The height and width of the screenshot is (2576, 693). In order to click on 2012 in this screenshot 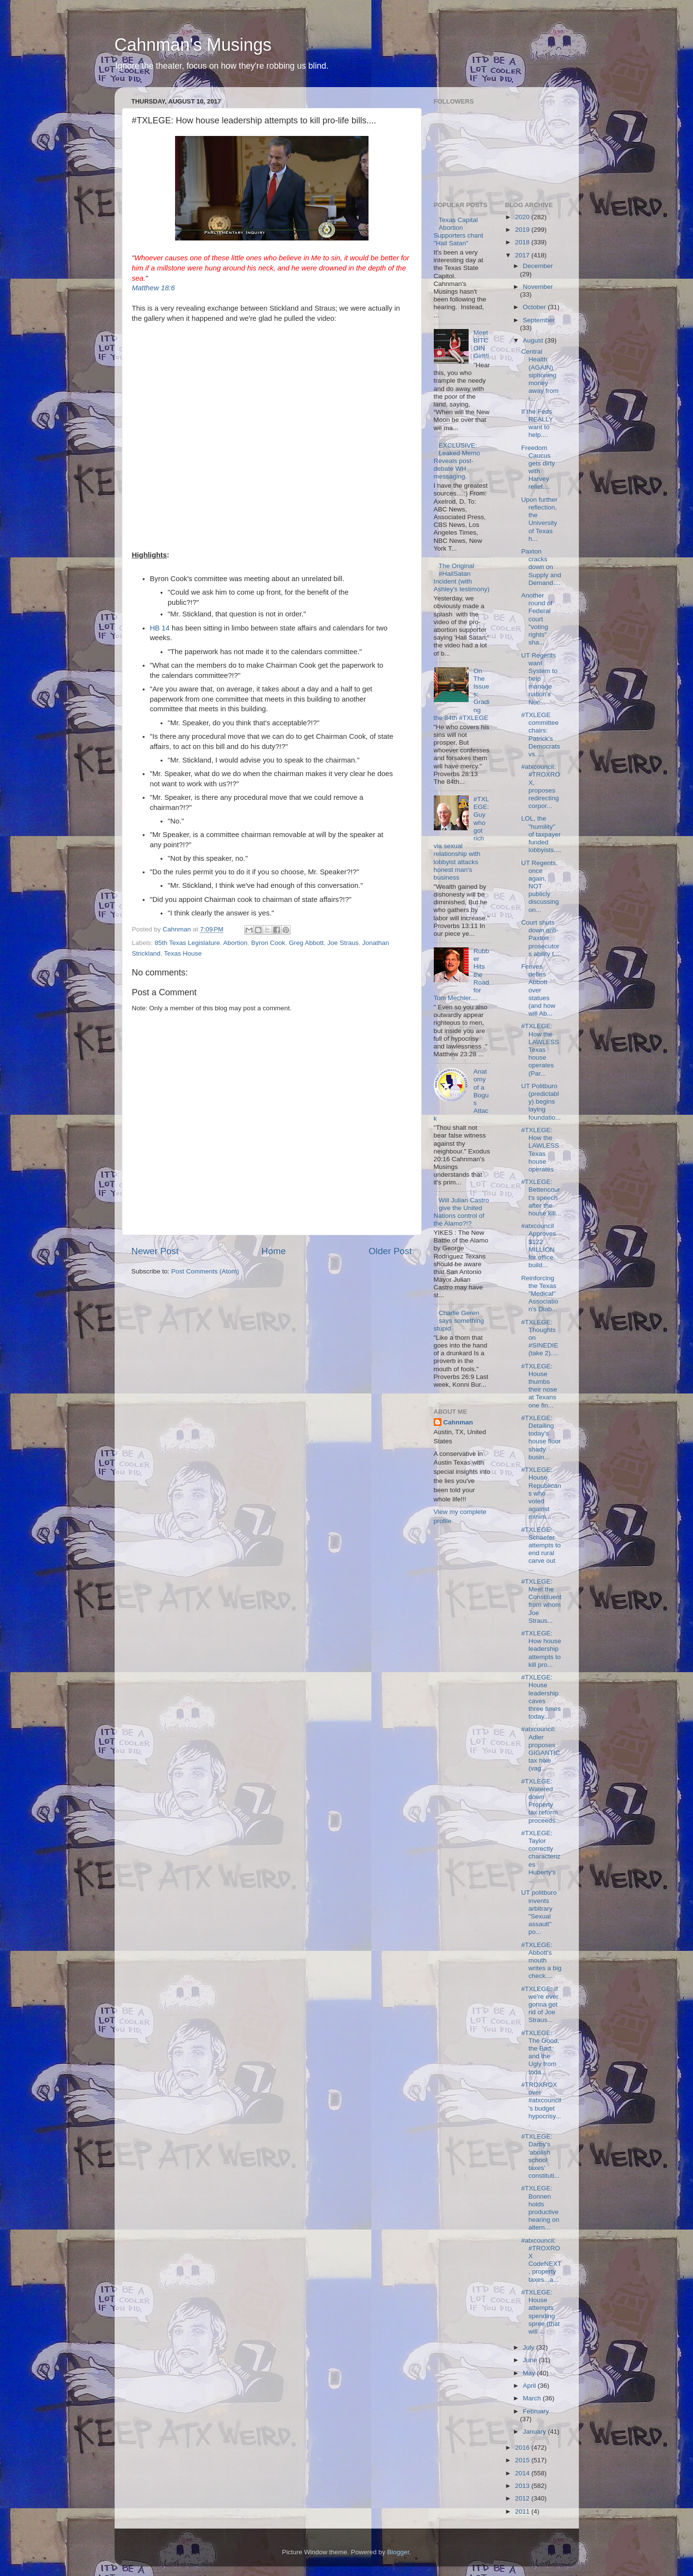, I will do `click(523, 2498)`.